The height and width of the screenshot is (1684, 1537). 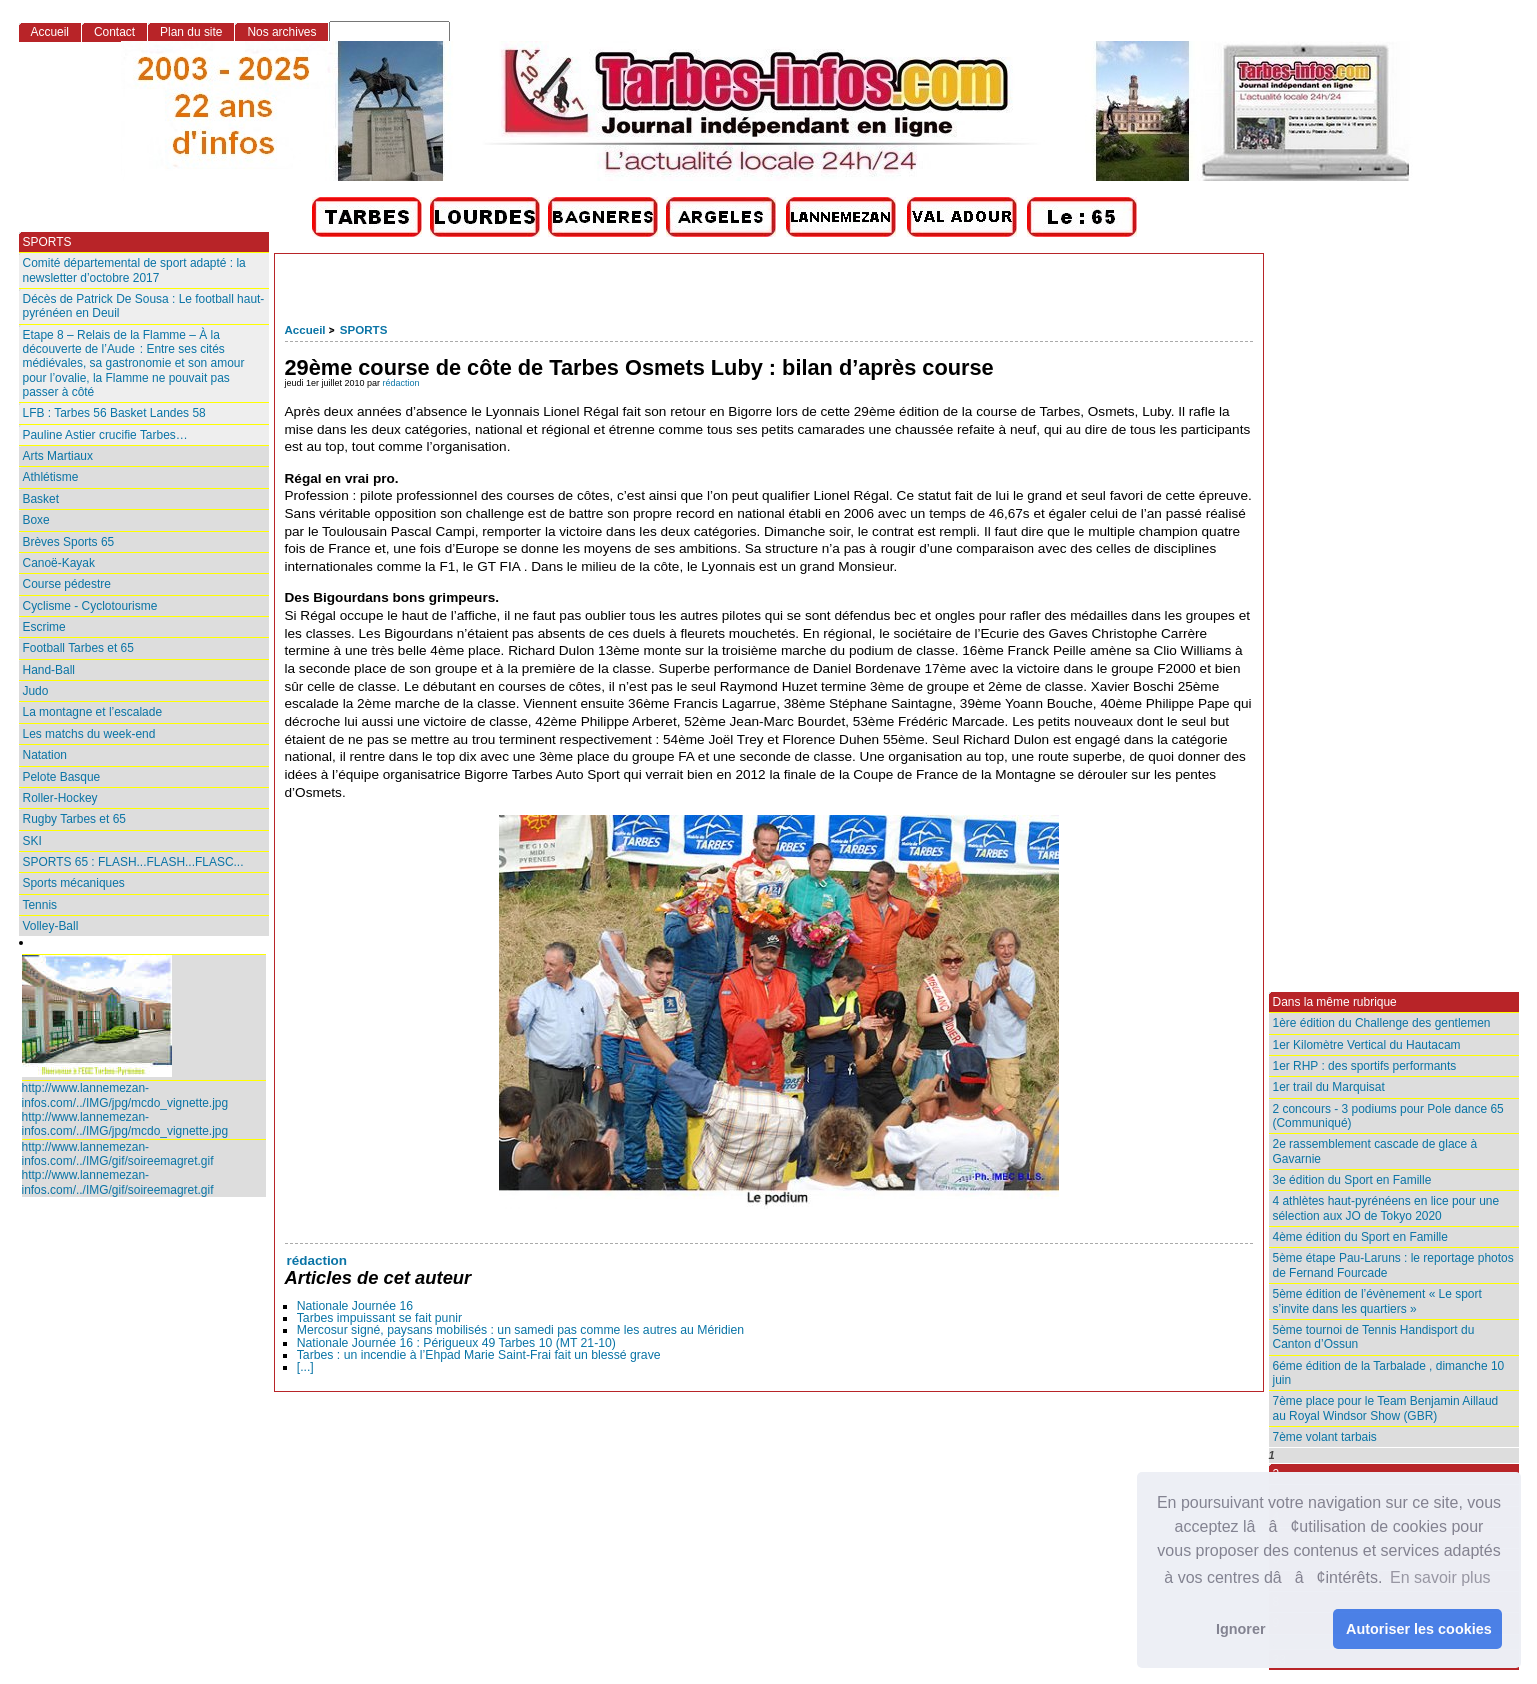 What do you see at coordinates (89, 734) in the screenshot?
I see `Les matchs du week-end` at bounding box center [89, 734].